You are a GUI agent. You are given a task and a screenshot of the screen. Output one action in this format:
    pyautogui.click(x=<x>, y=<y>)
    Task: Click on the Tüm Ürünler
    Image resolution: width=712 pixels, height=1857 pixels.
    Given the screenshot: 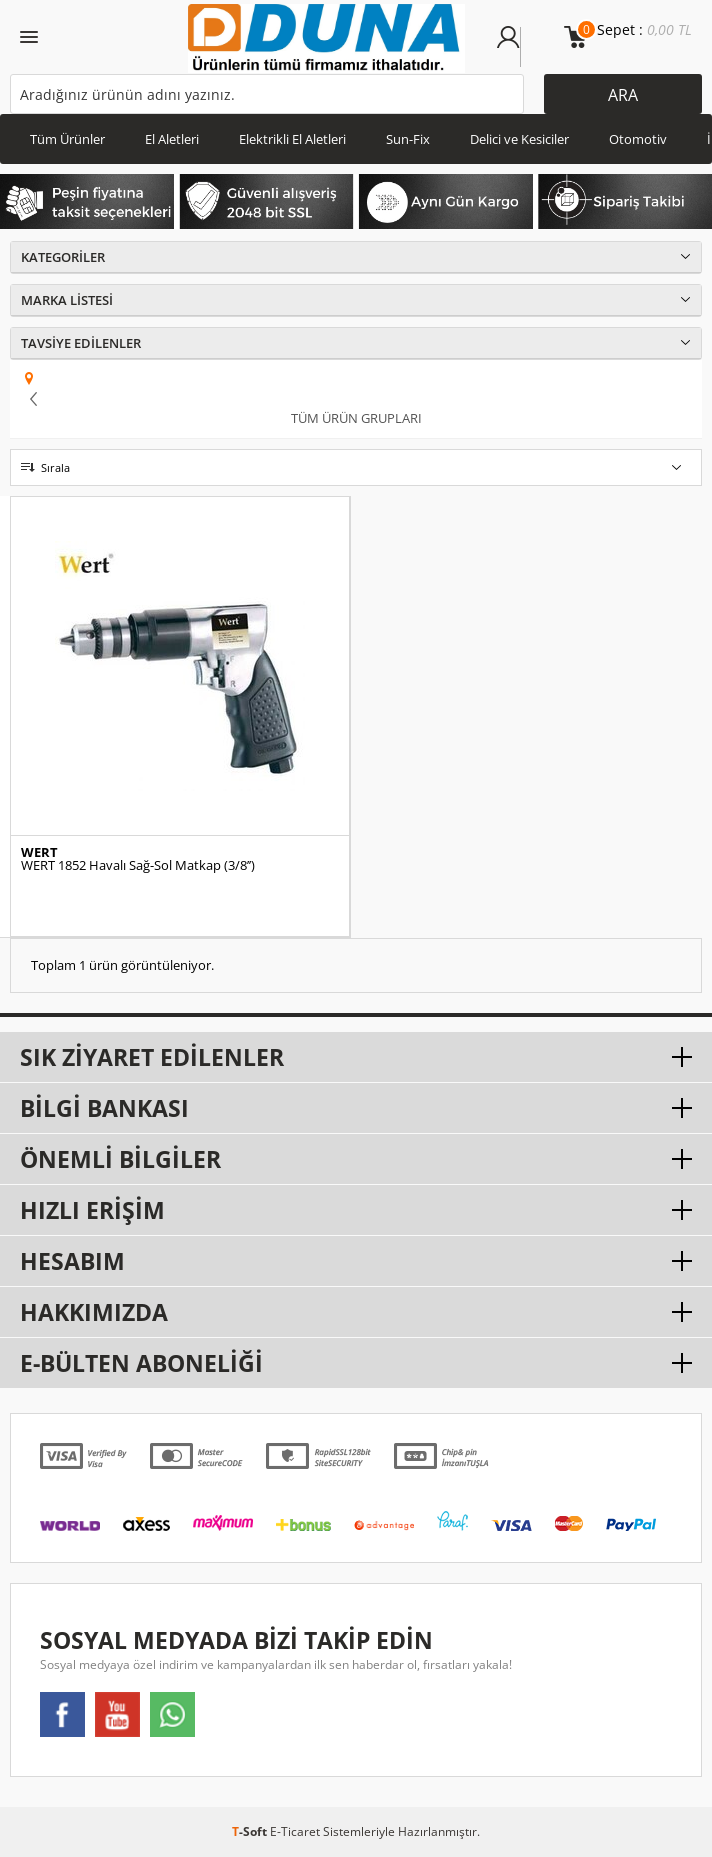 What is the action you would take?
    pyautogui.click(x=67, y=139)
    